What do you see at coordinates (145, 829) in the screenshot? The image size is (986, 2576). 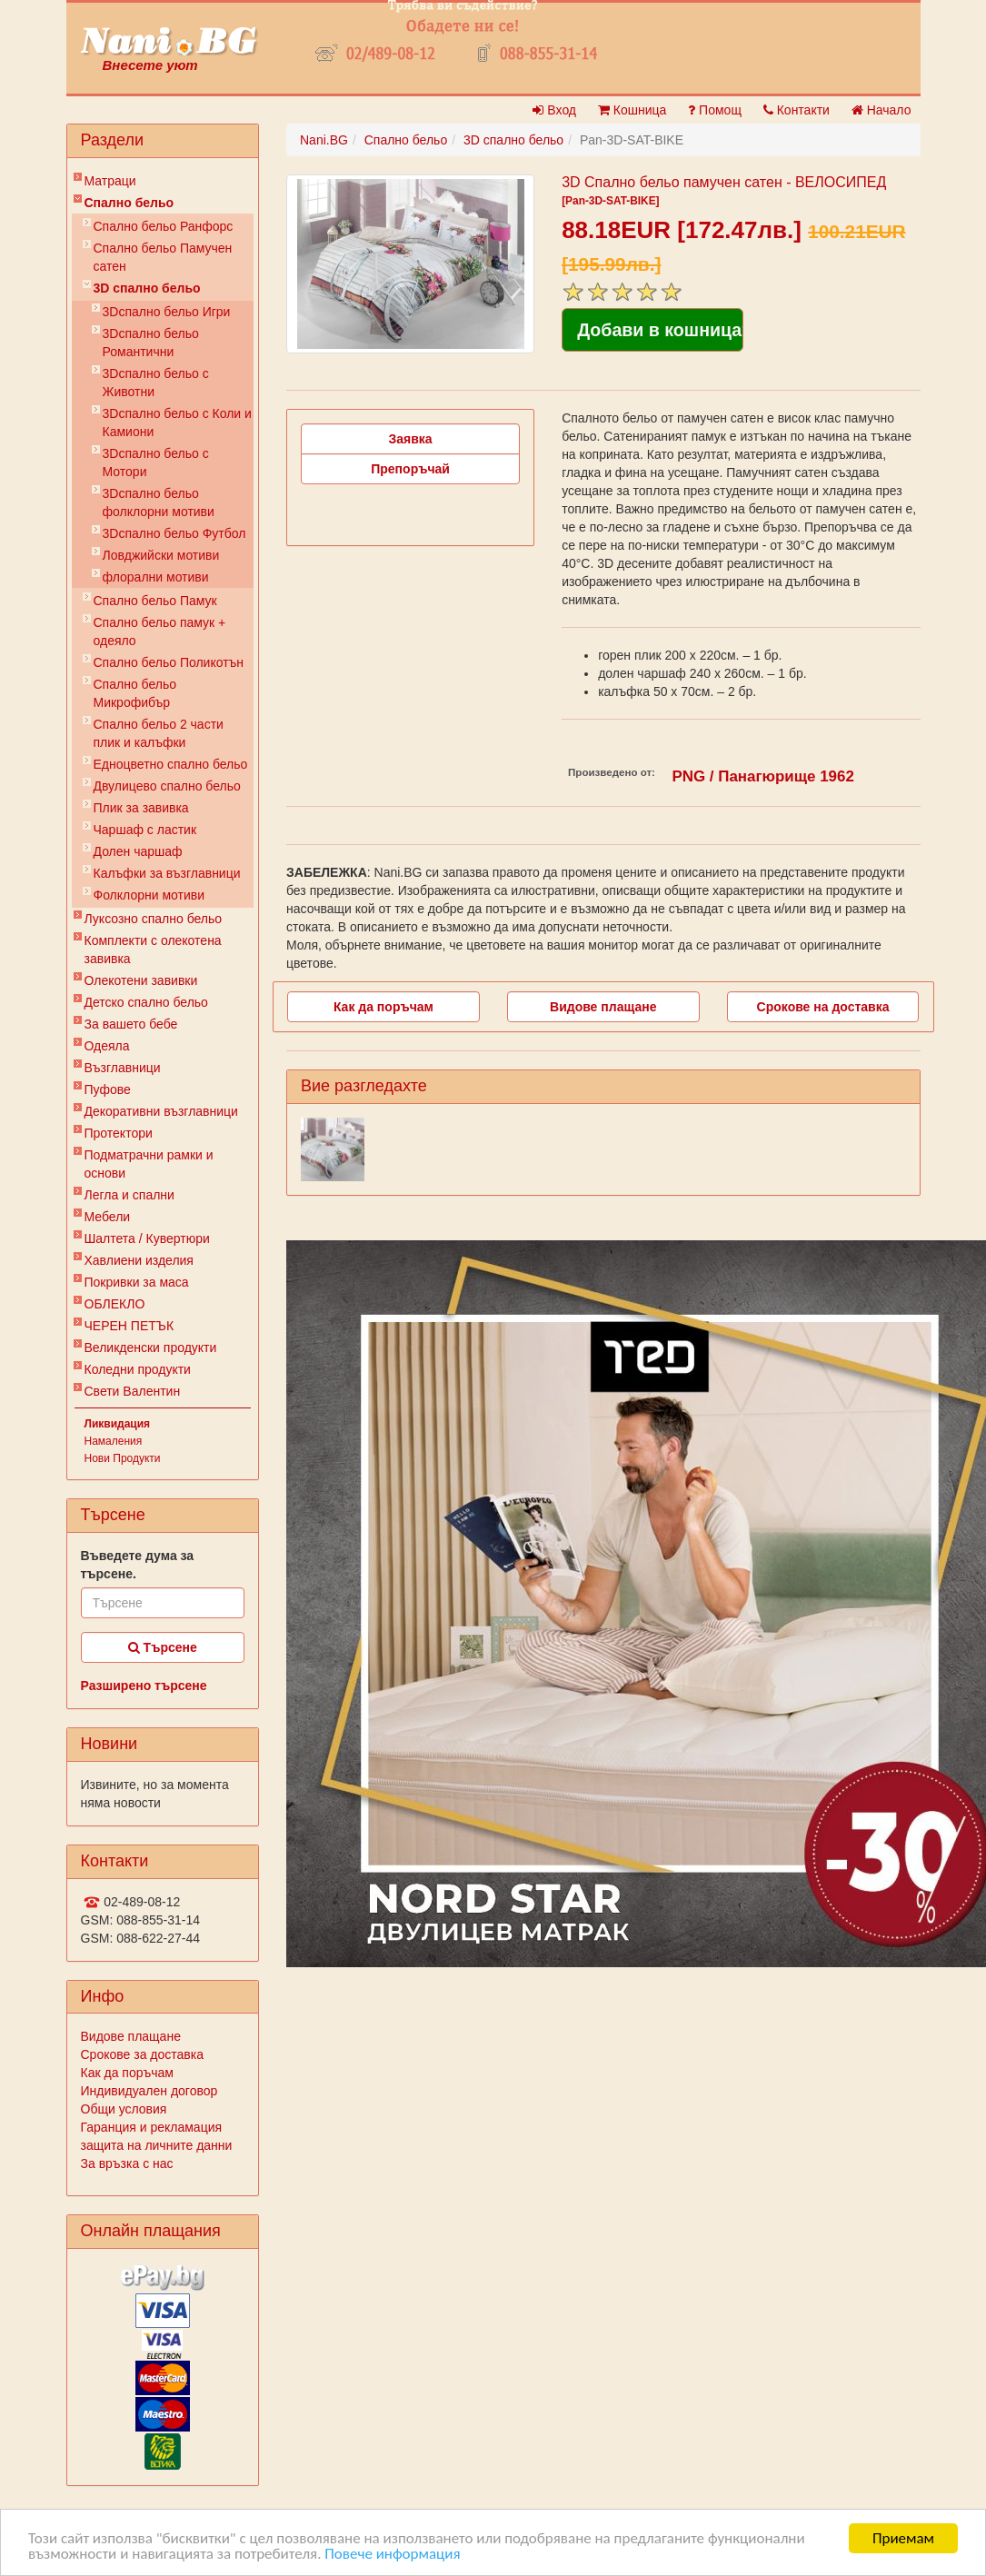 I see `Чаршаф с ластик` at bounding box center [145, 829].